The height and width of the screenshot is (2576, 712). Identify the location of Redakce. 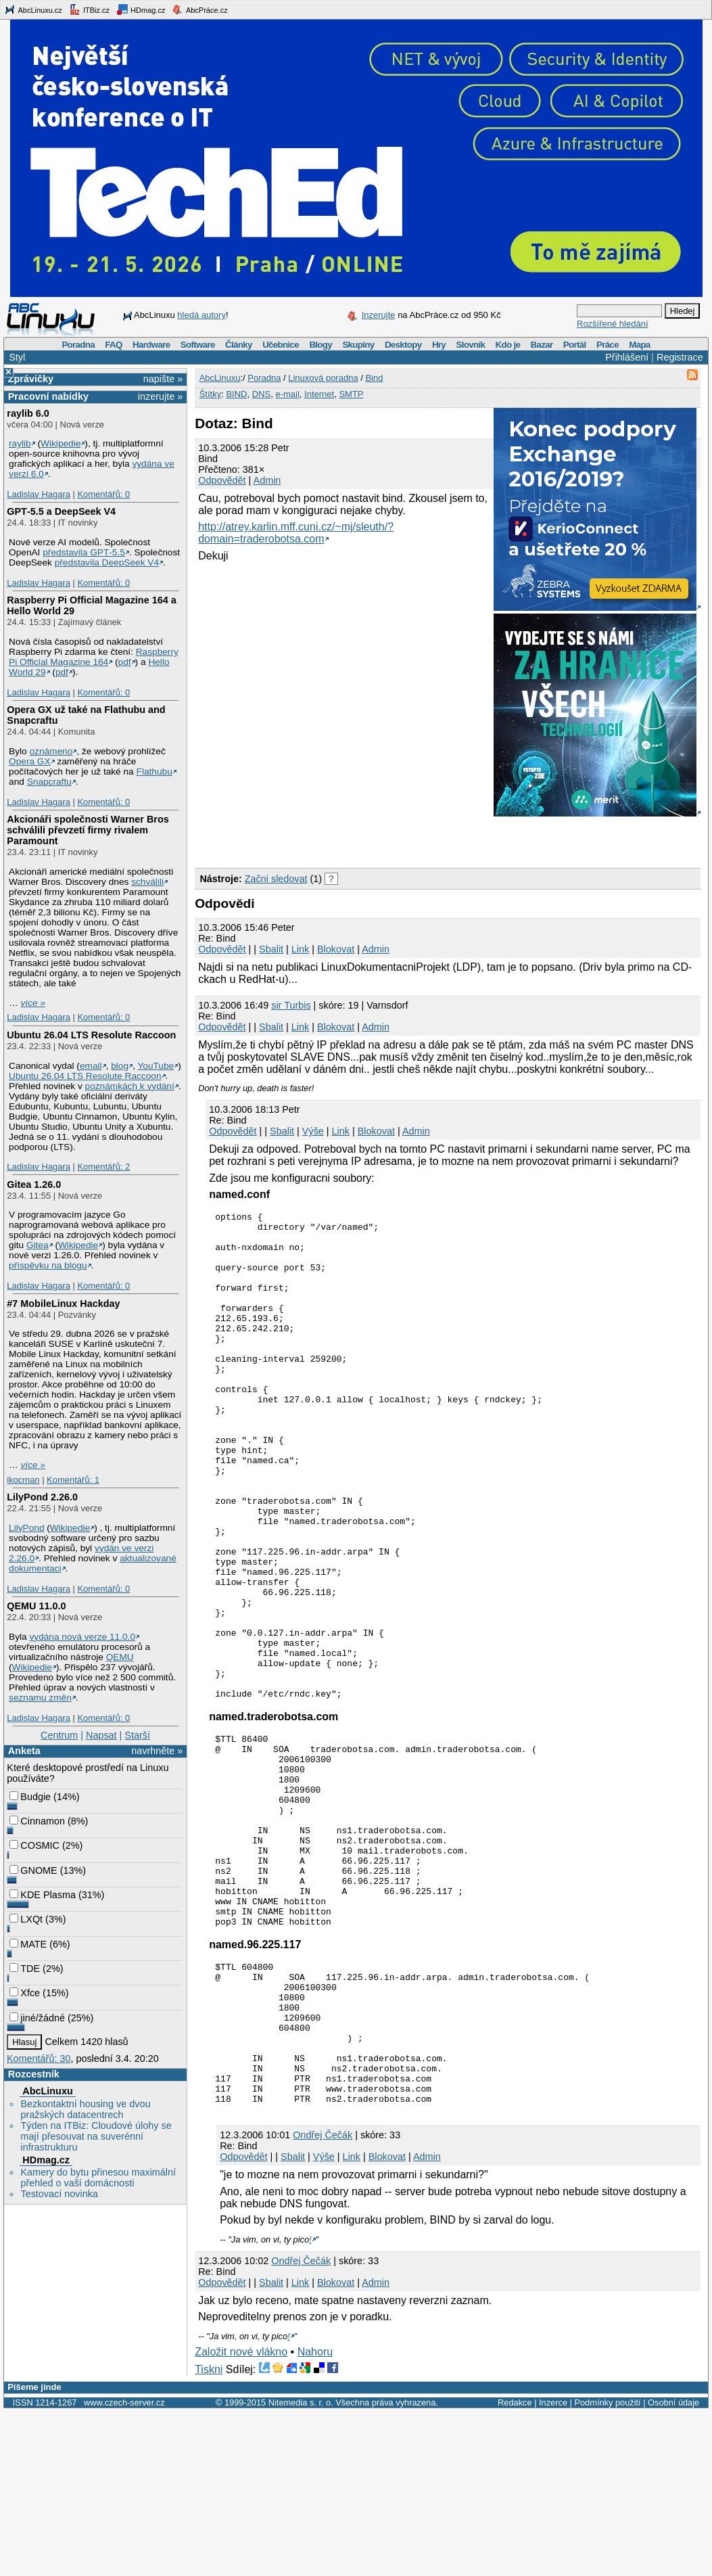
(515, 2567).